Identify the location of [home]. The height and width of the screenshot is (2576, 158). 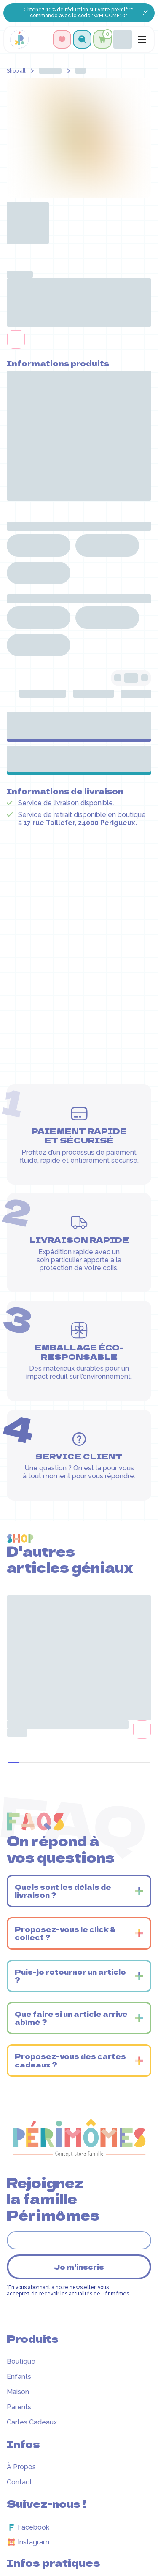
(19, 39).